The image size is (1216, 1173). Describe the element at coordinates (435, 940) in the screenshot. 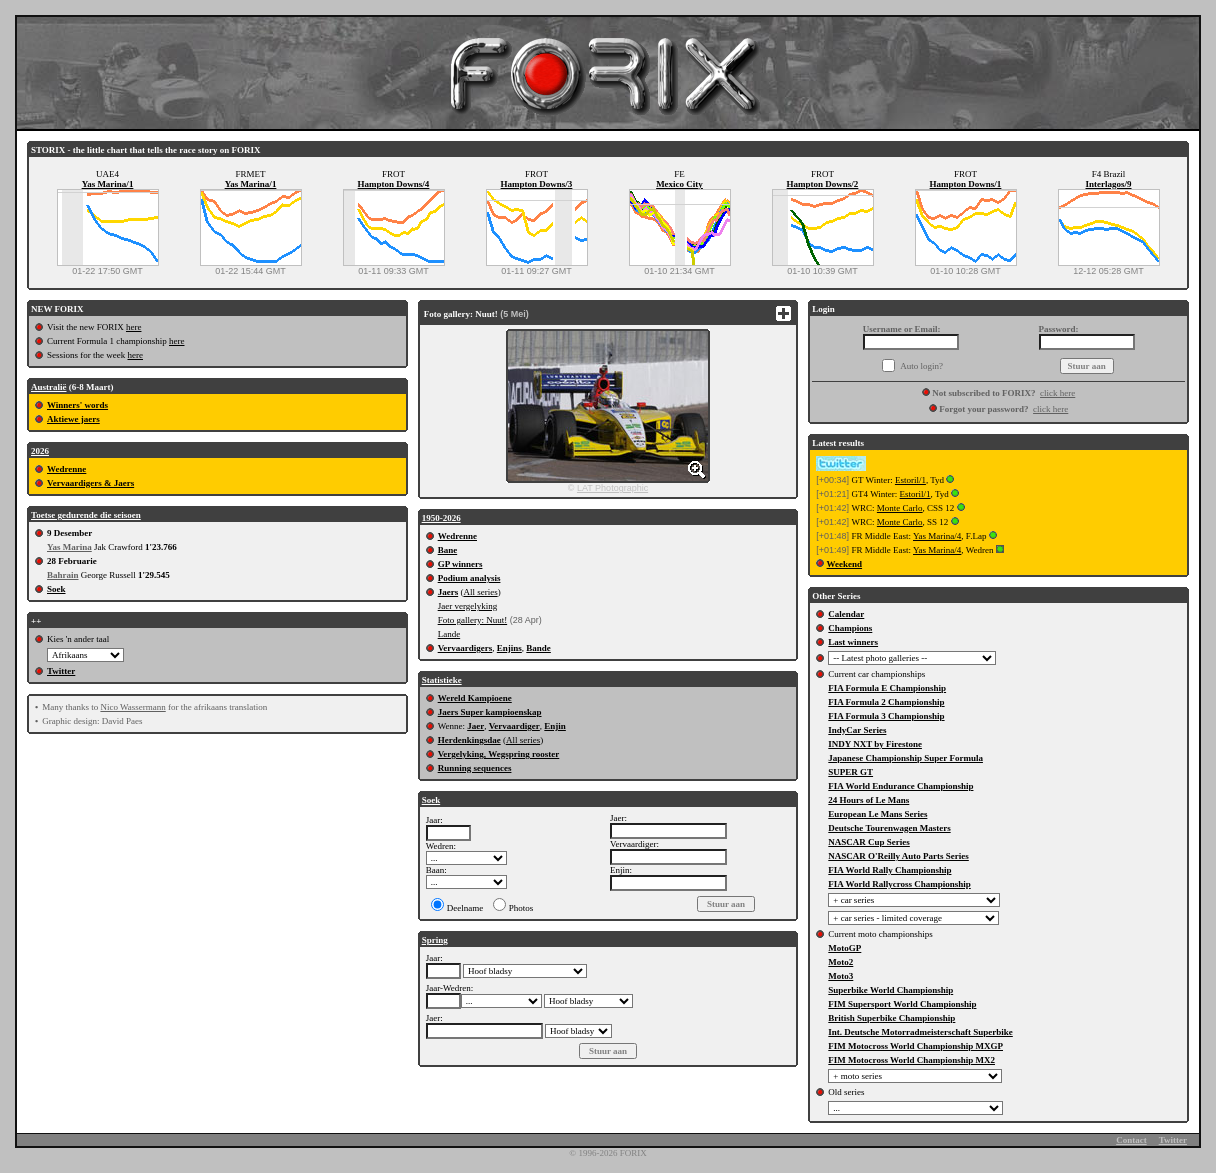

I see `Spring` at that location.